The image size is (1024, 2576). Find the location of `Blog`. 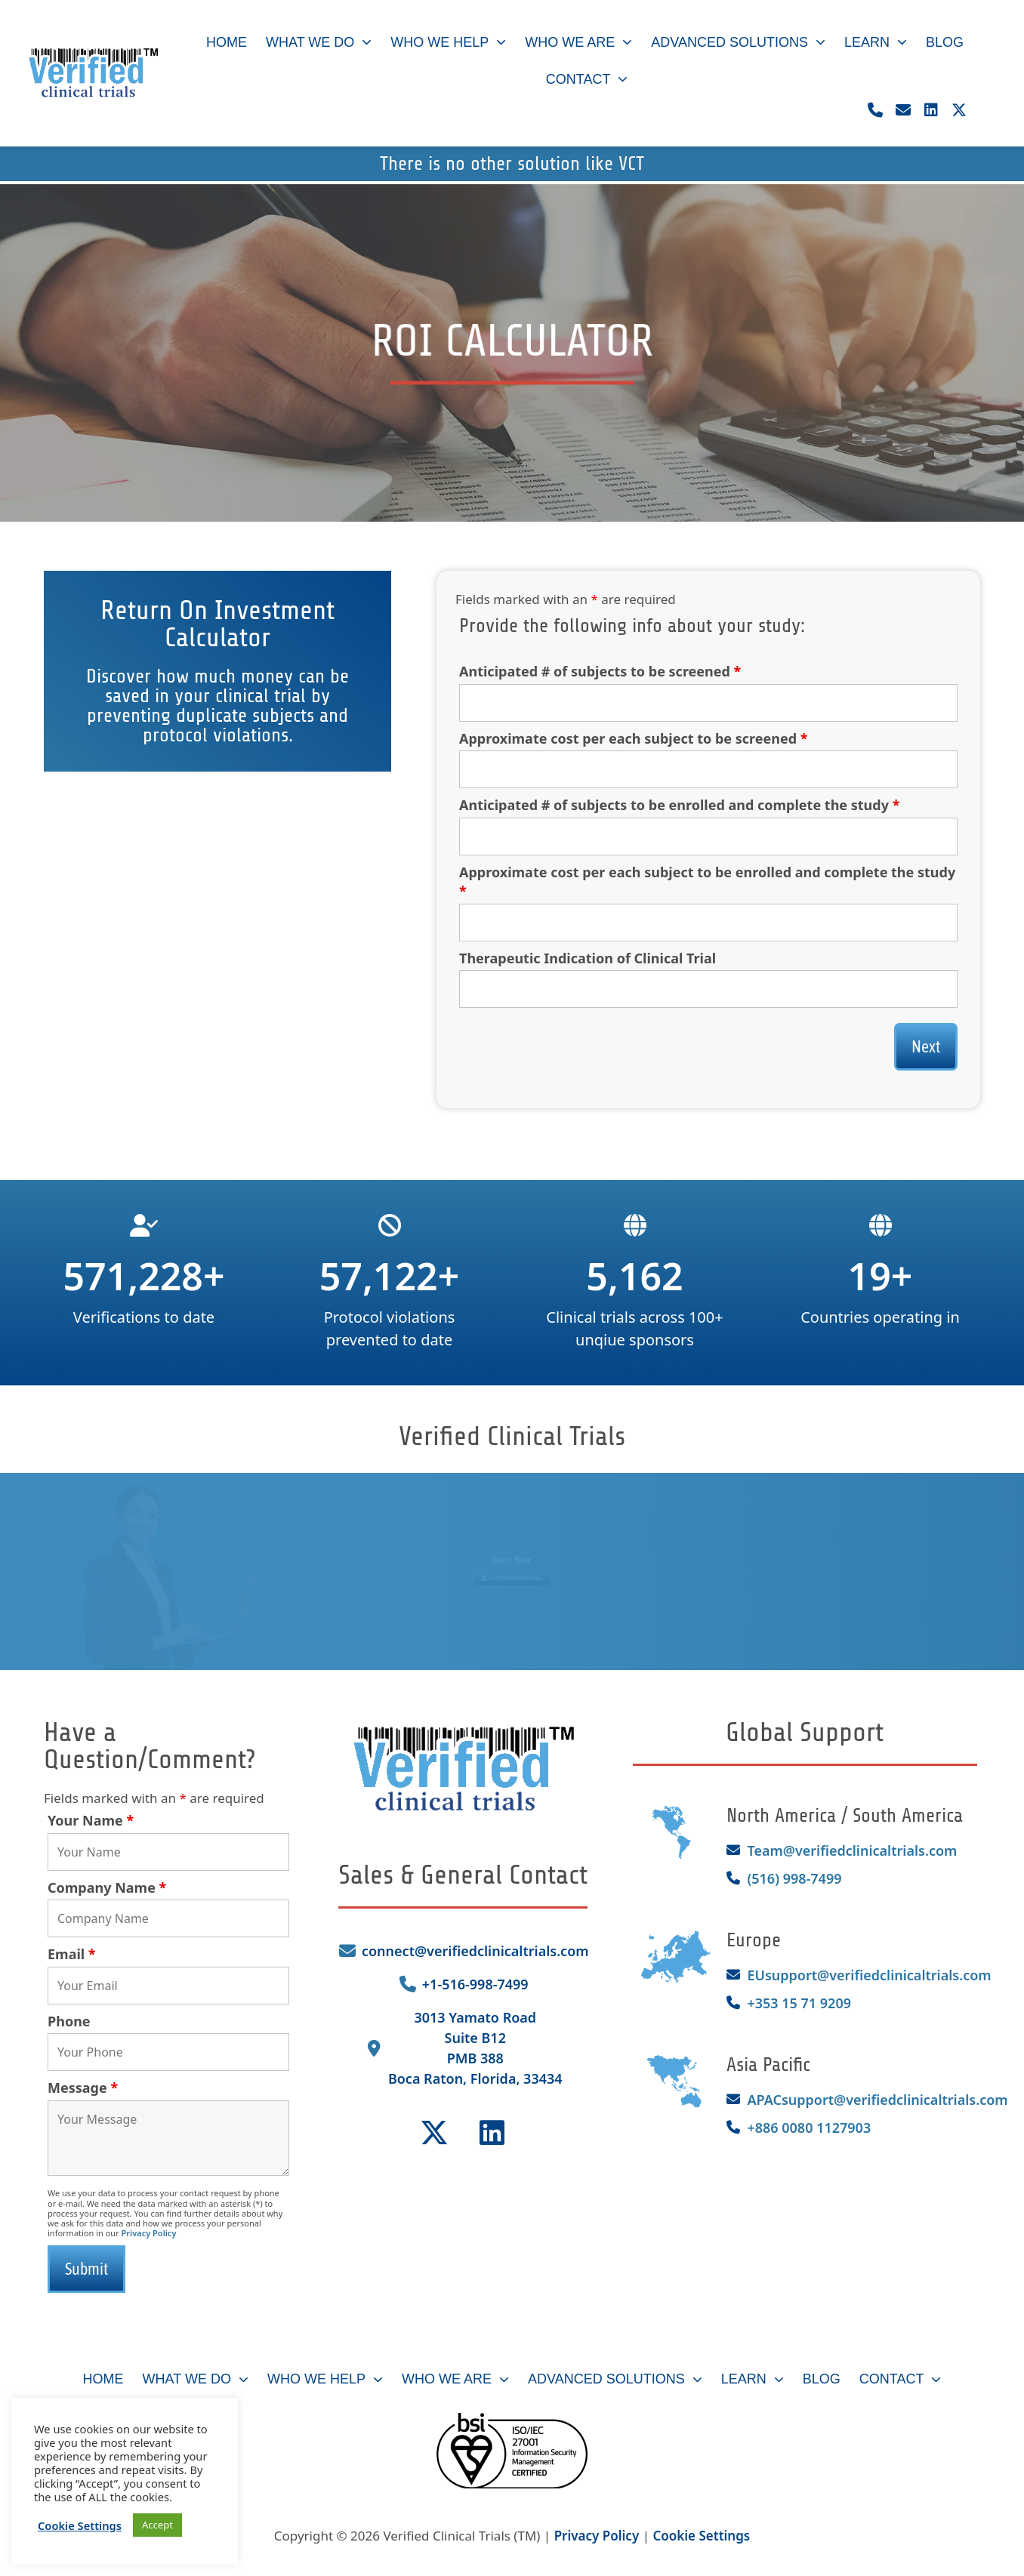

Blog is located at coordinates (945, 42).